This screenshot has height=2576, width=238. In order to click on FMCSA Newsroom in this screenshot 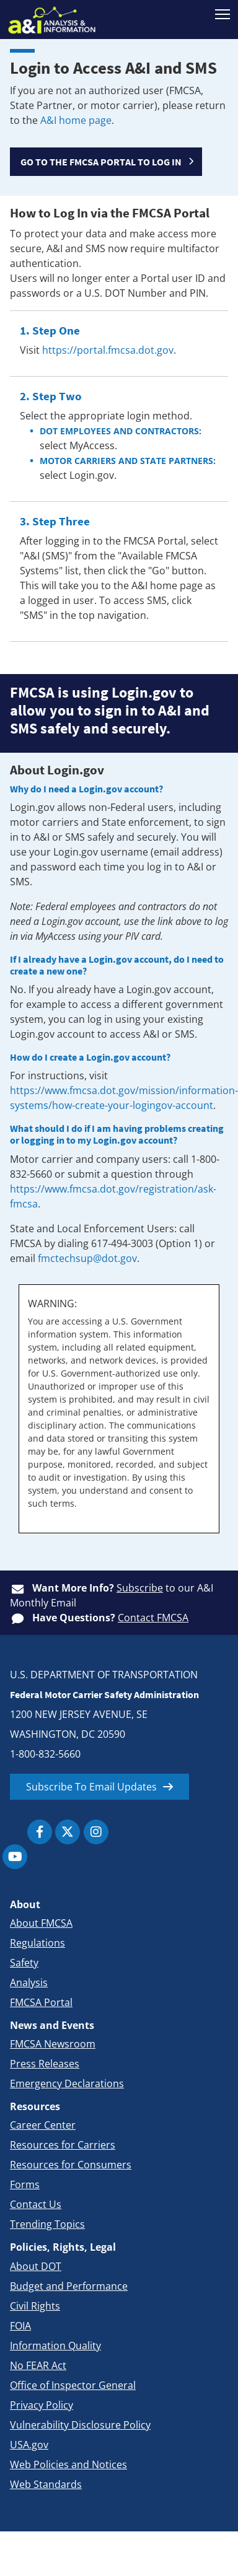, I will do `click(52, 2044)`.